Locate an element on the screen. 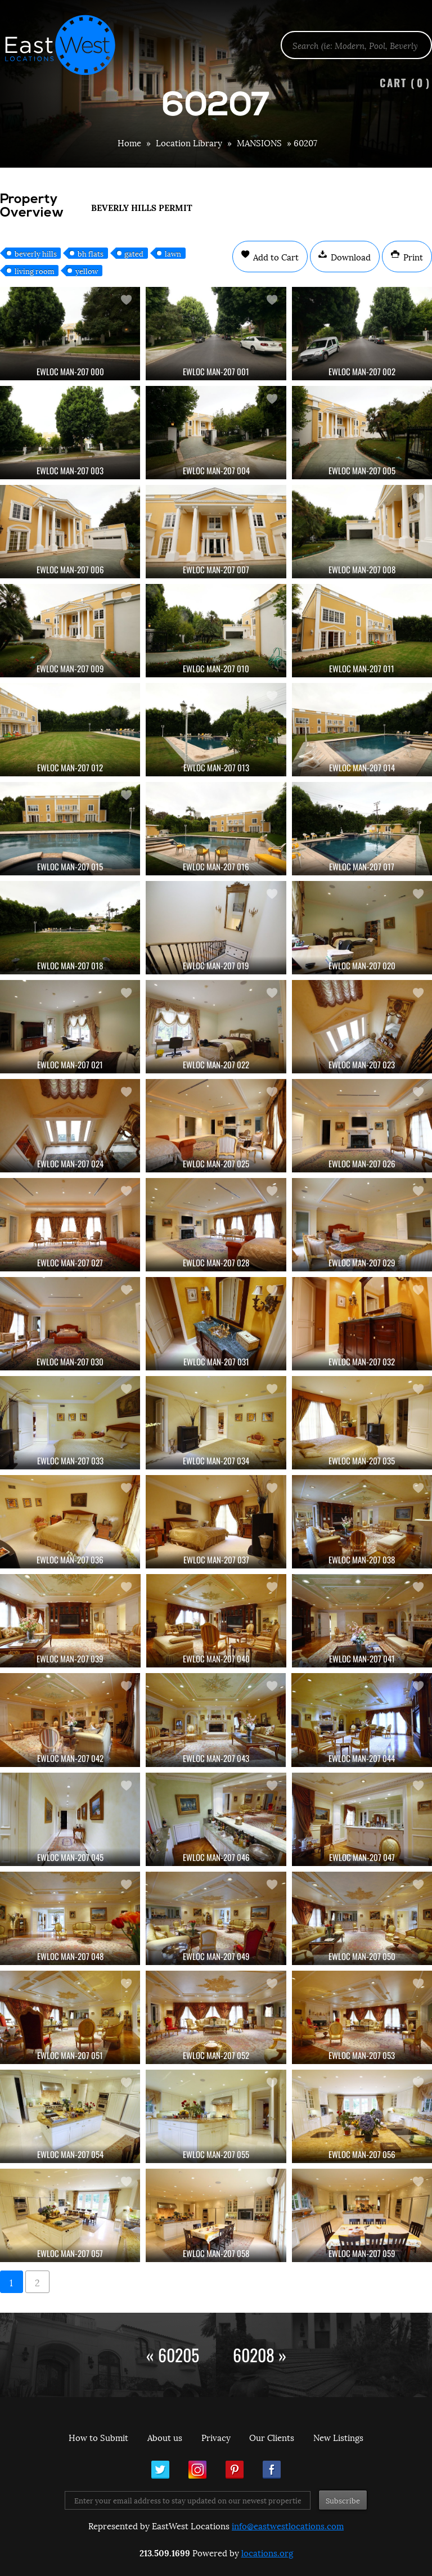  bh flats is located at coordinates (91, 253).